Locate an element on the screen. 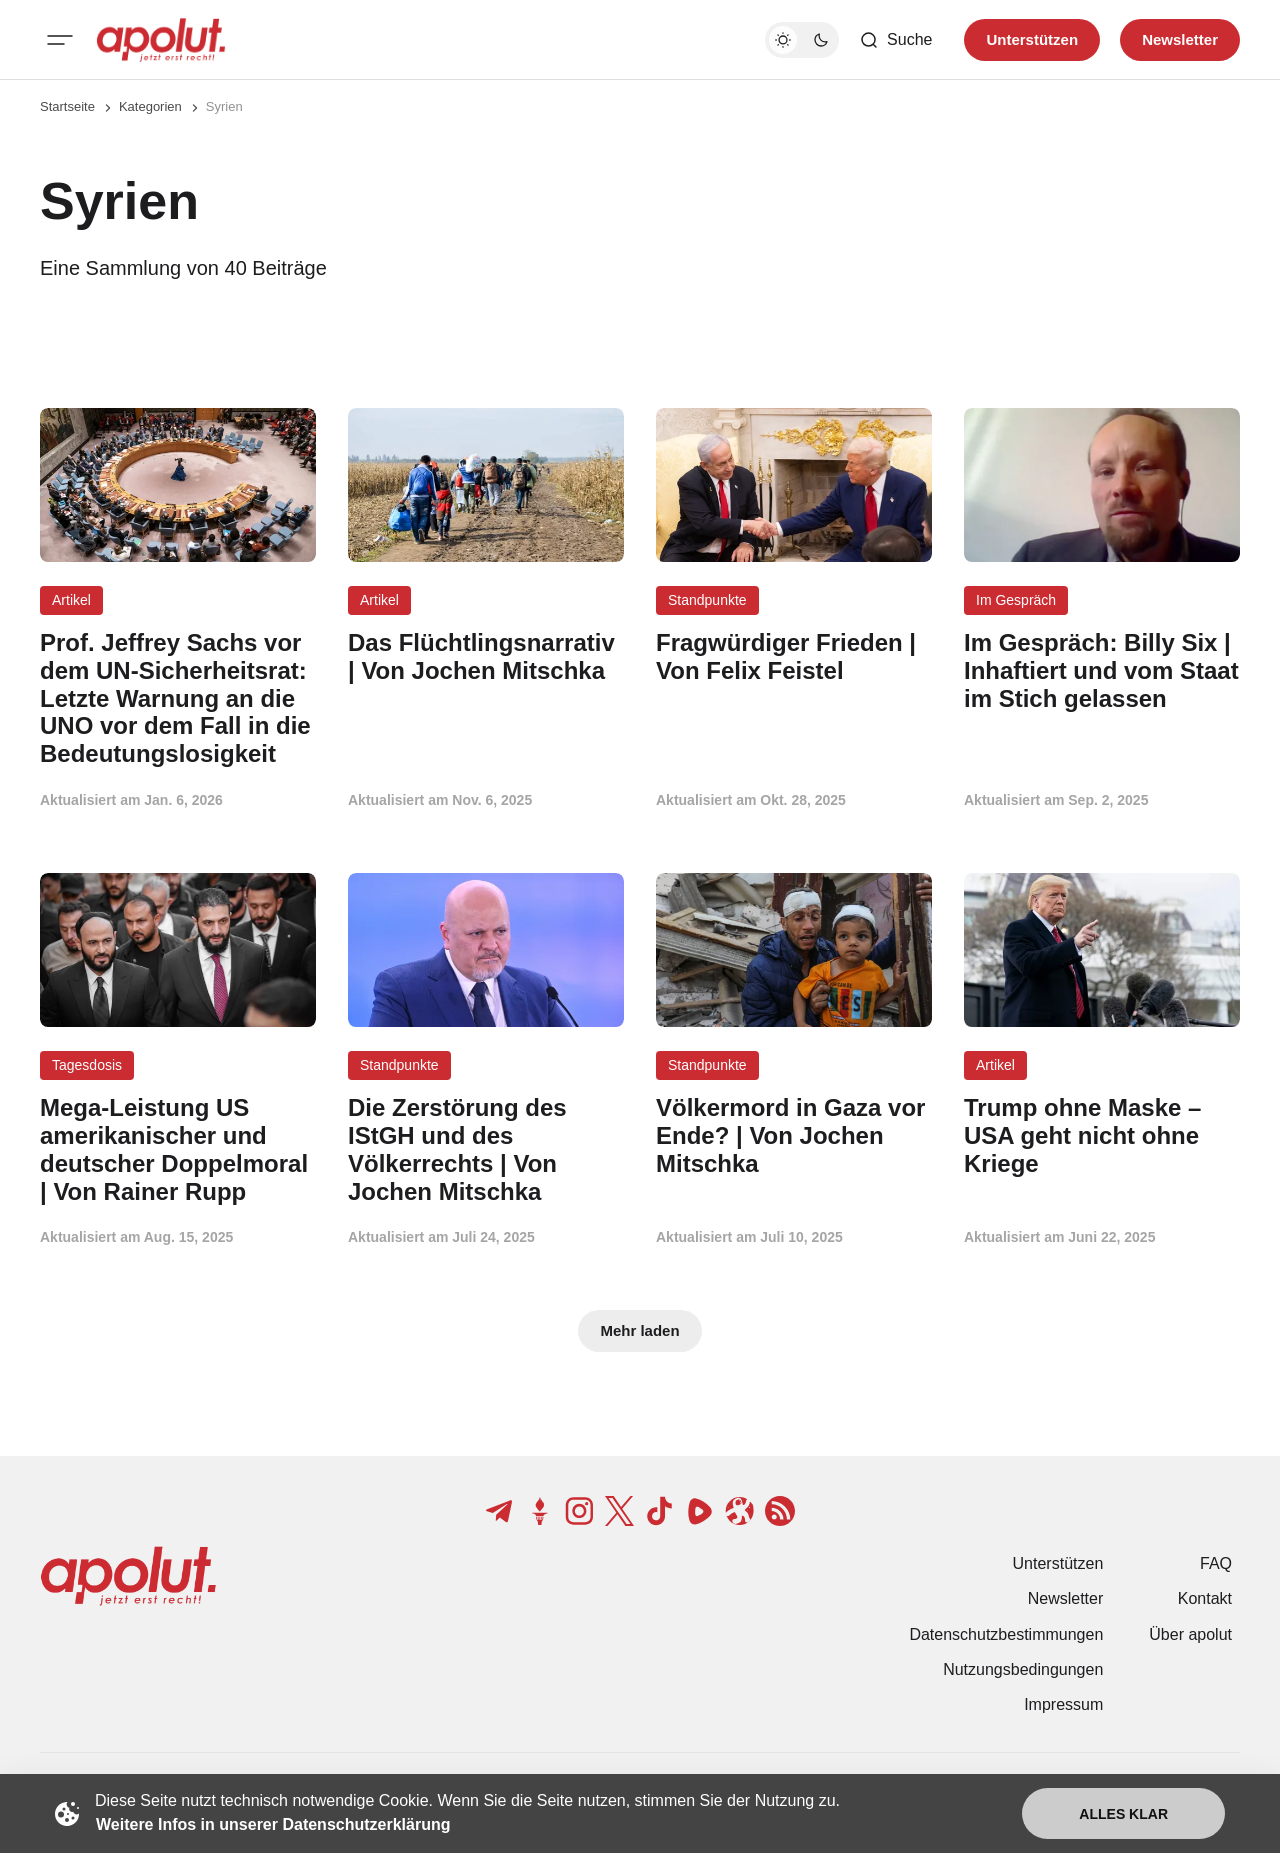  Standpunkte [Standpunkte Tag-Link] is located at coordinates (707, 600).